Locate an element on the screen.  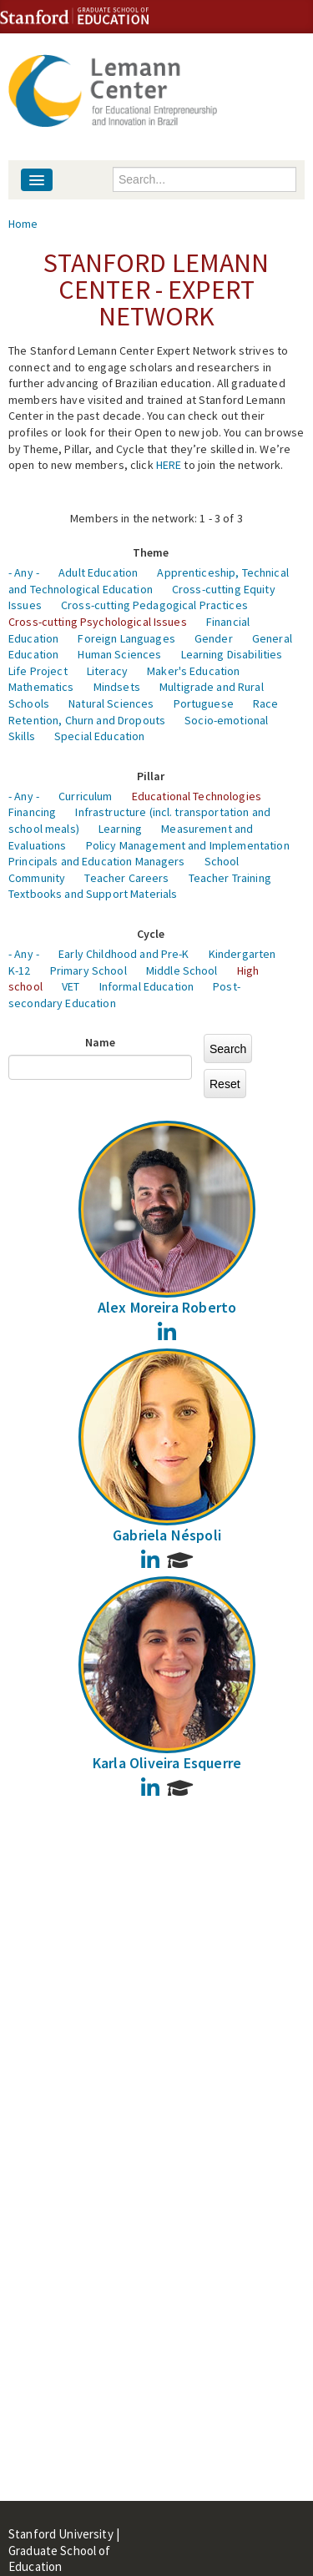
Karla Oliveira Esquerre is located at coordinates (167, 1762).